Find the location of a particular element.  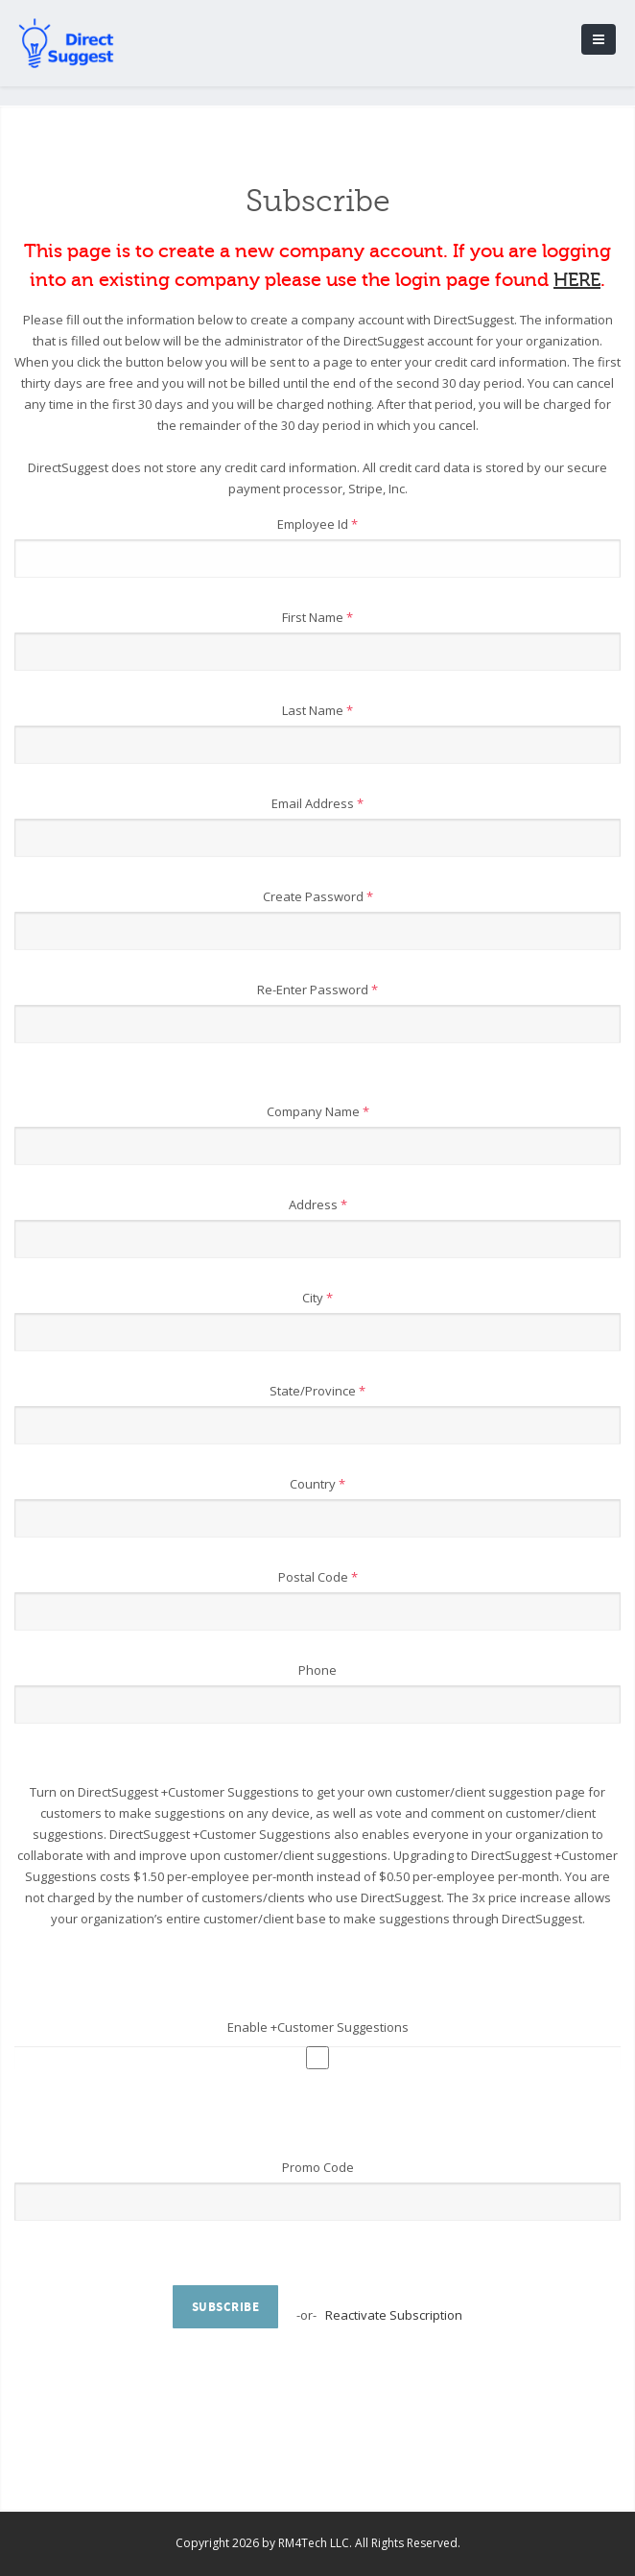

Address is located at coordinates (318, 1204).